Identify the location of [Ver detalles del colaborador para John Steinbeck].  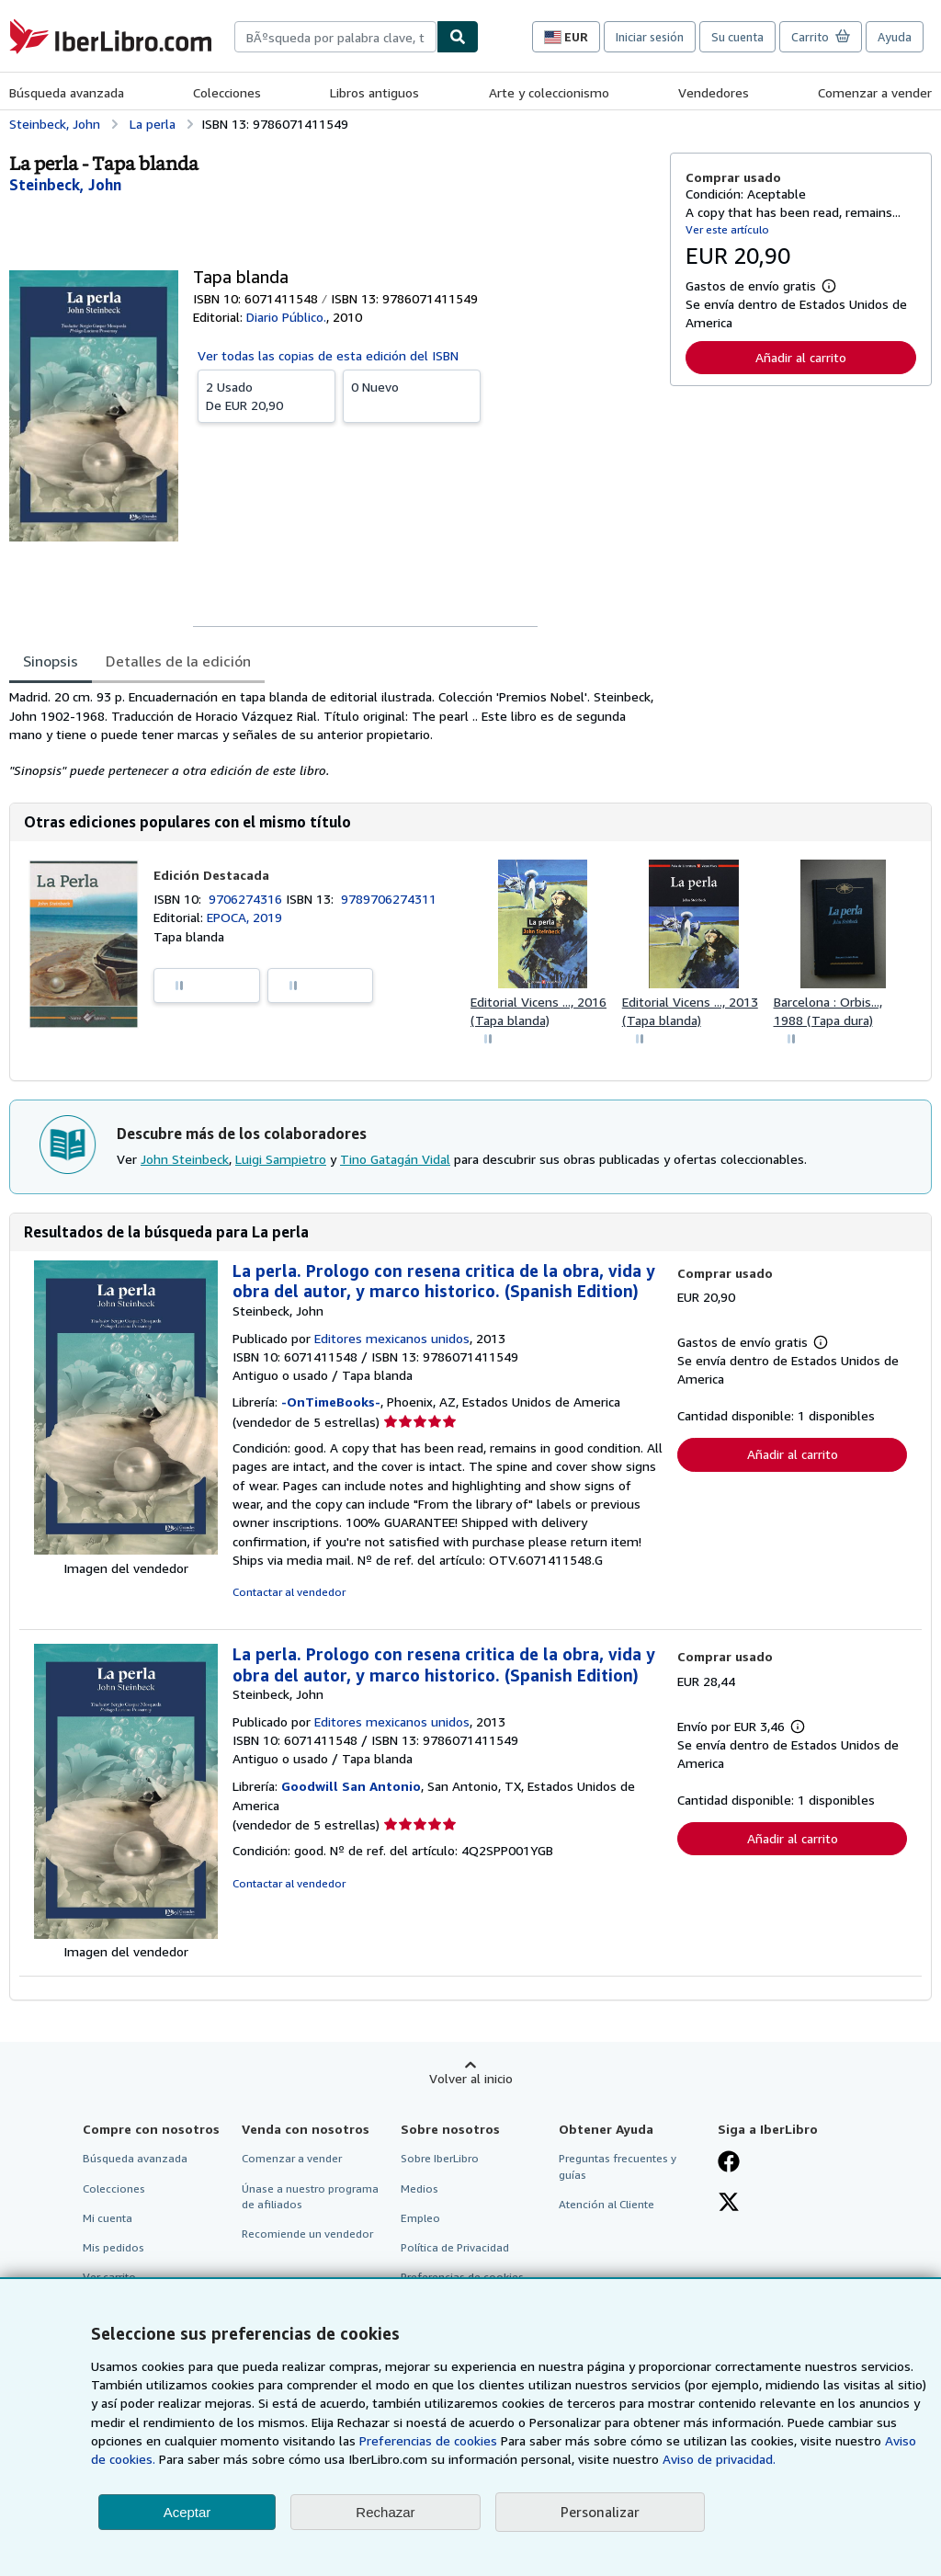
(65, 185).